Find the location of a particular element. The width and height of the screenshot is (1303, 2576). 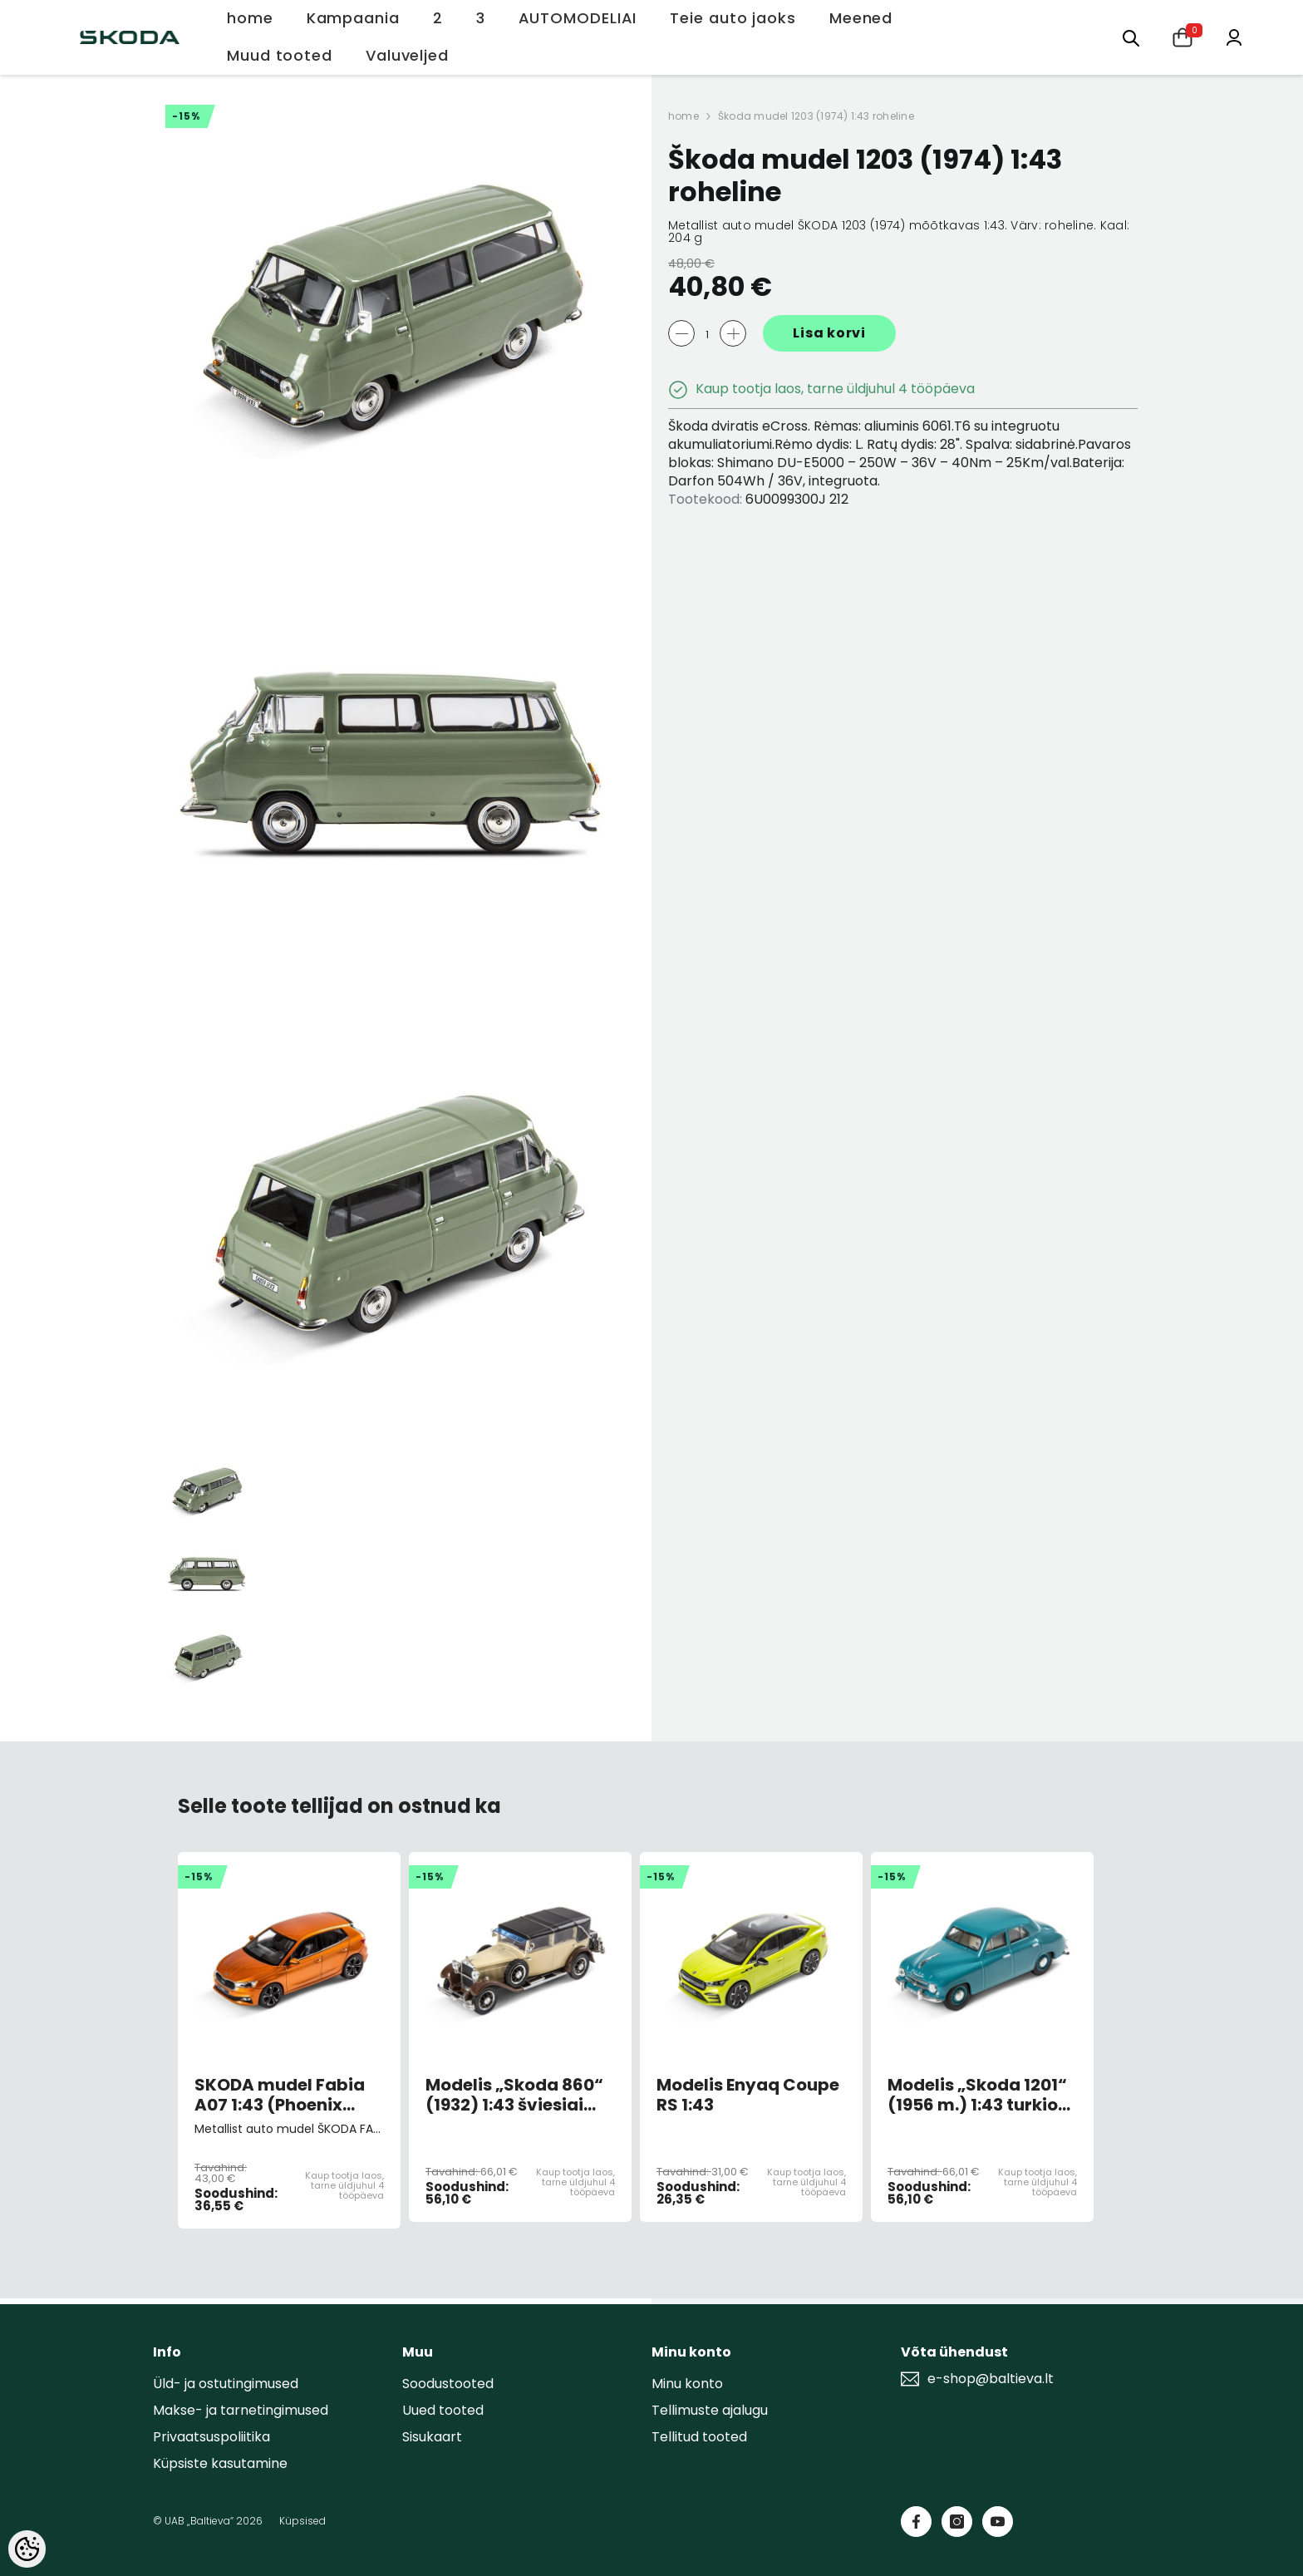

Uued tooted is located at coordinates (443, 2410).